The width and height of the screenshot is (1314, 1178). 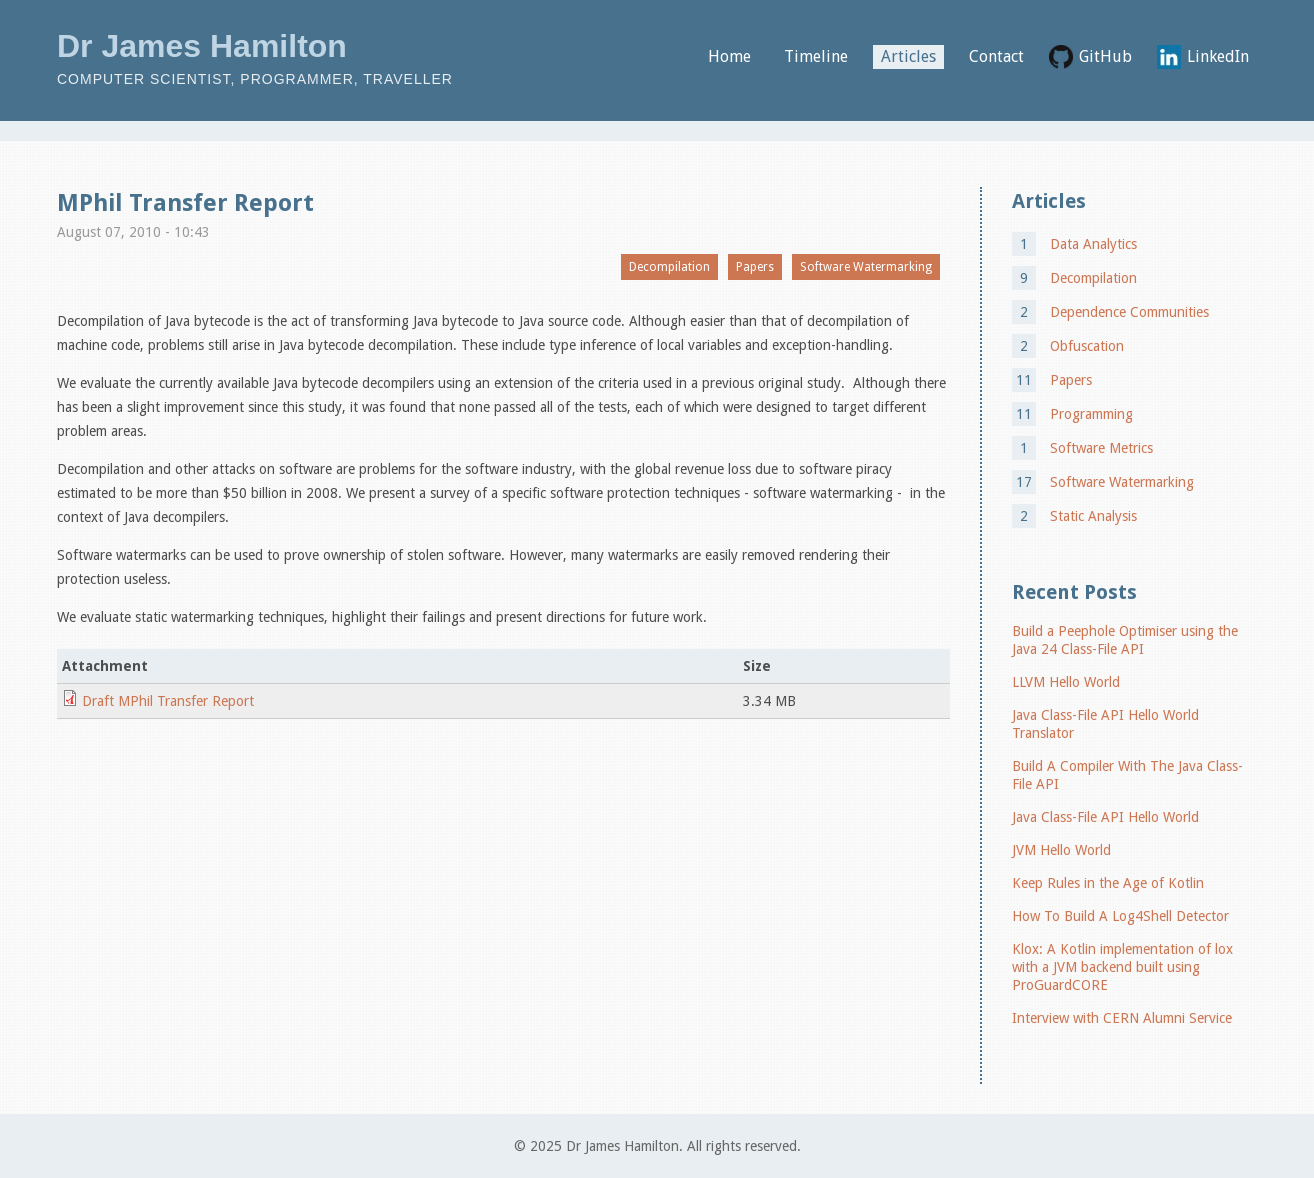 I want to click on JVM Hello World, so click(x=1061, y=850).